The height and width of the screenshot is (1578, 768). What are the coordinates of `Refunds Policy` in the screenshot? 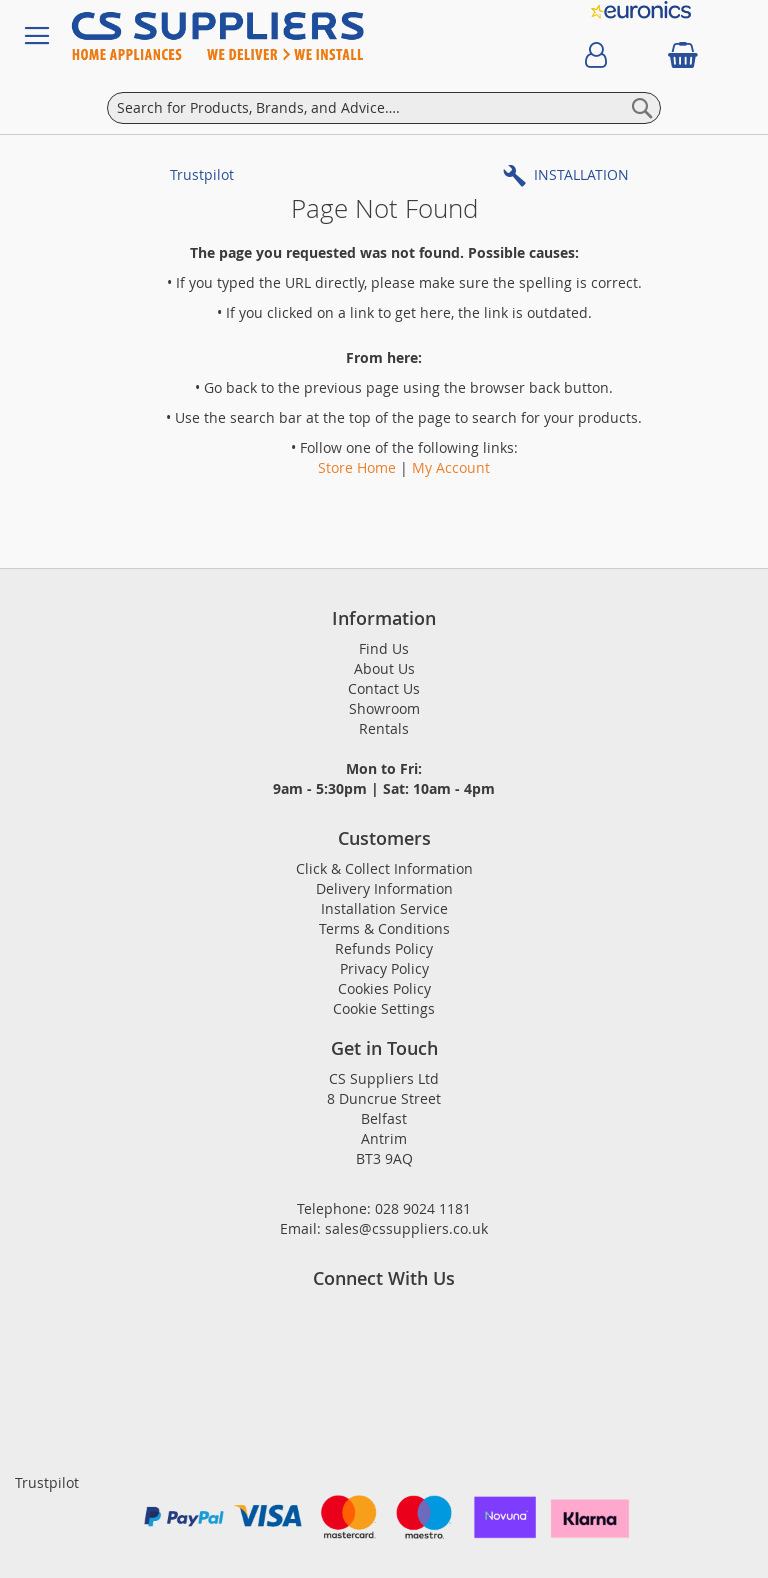 It's located at (384, 948).